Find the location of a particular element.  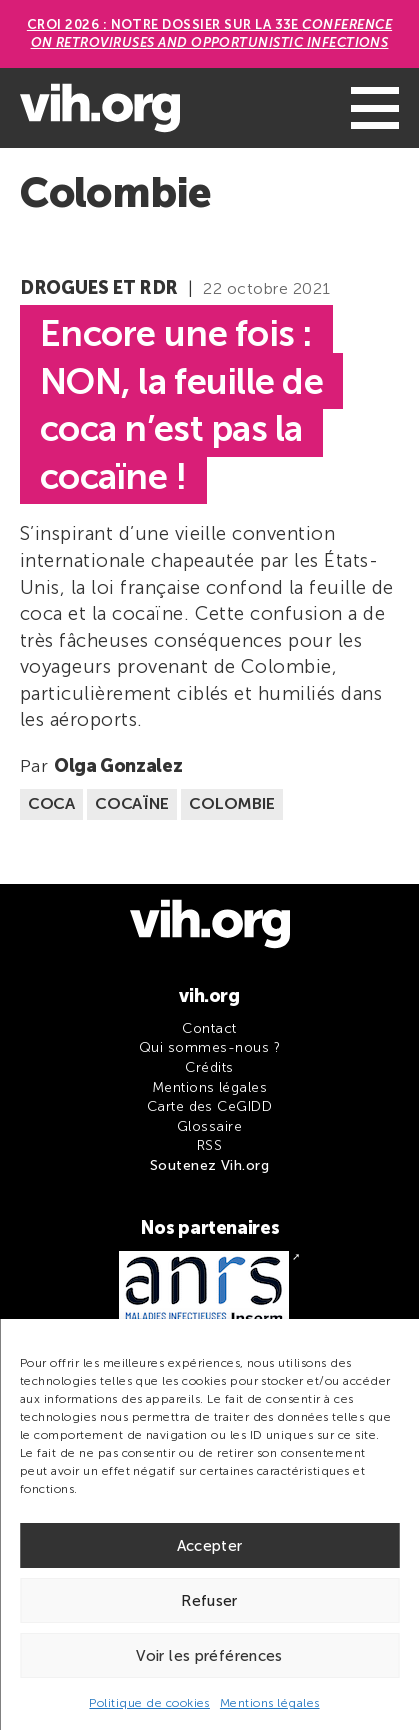

Accepter is located at coordinates (210, 1546).